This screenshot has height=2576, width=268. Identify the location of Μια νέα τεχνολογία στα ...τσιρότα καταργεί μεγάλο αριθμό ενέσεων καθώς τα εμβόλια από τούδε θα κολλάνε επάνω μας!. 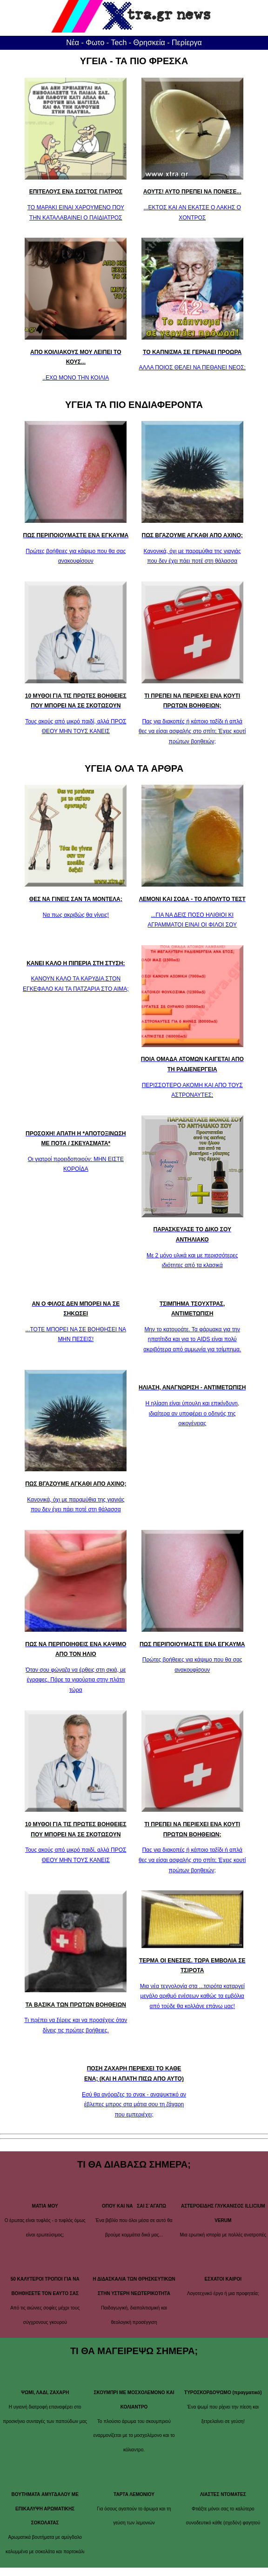
(192, 1996).